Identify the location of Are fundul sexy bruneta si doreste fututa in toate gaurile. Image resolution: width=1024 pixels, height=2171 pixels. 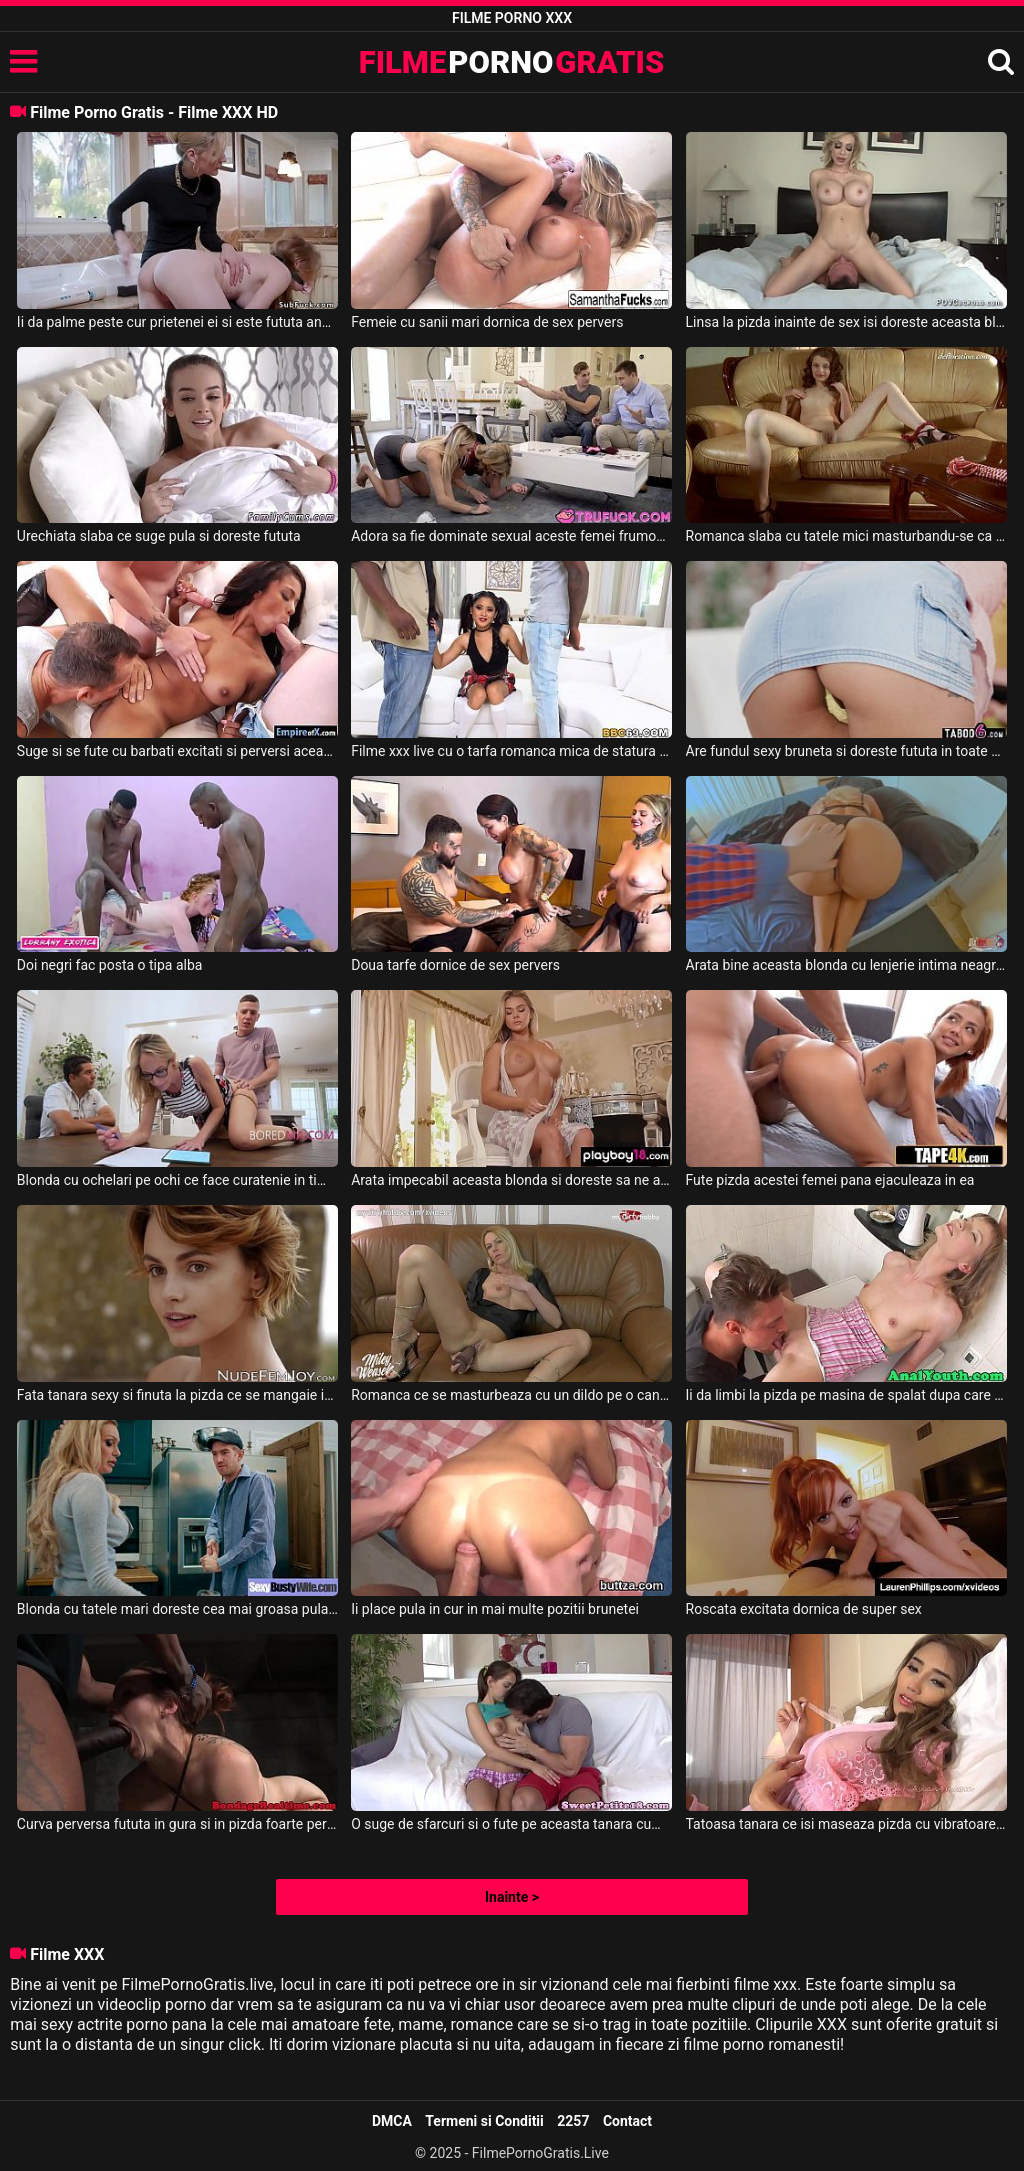
(846, 751).